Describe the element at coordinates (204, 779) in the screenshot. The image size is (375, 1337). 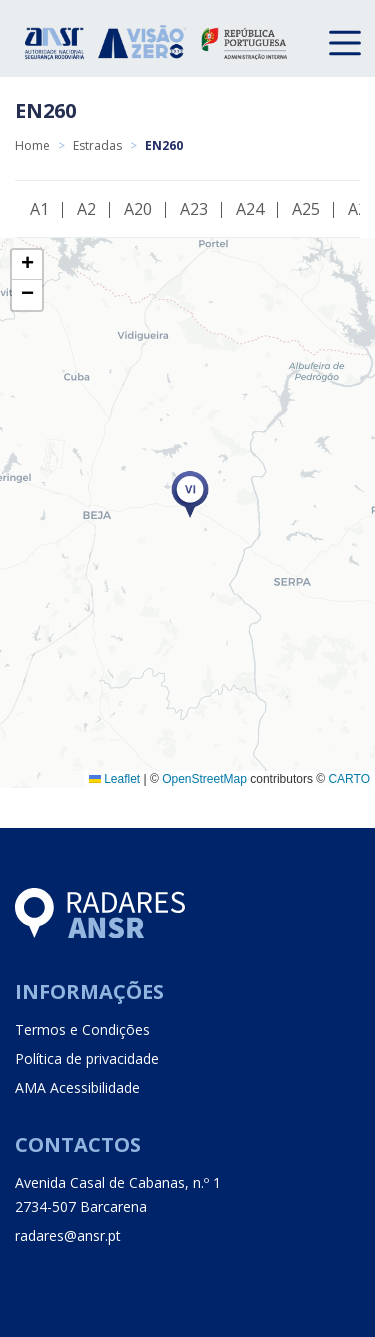
I see `OpenStreetMap` at that location.